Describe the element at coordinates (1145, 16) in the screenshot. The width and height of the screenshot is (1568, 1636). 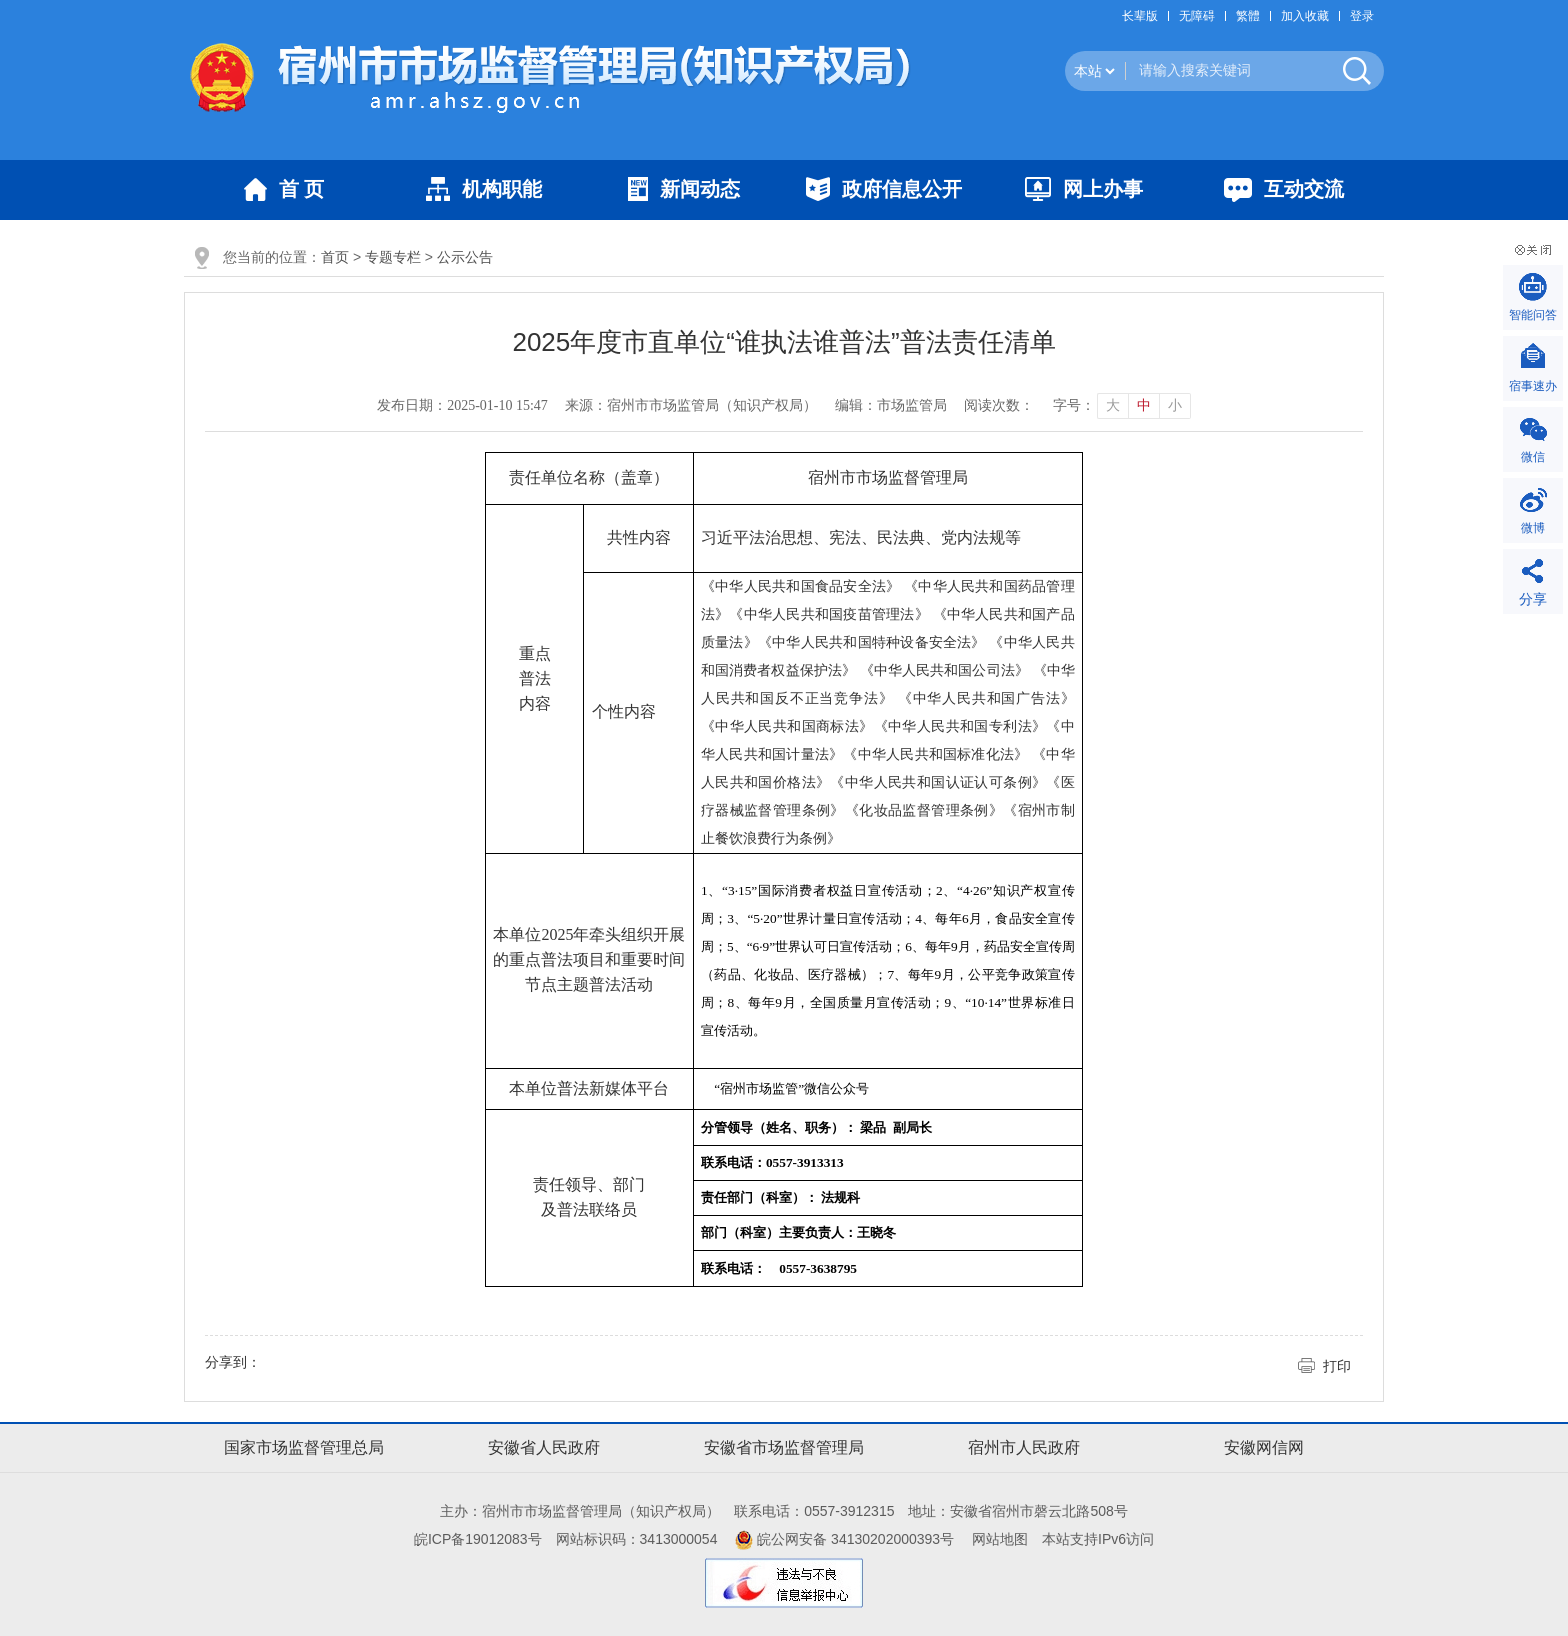
I see `[button]` at that location.